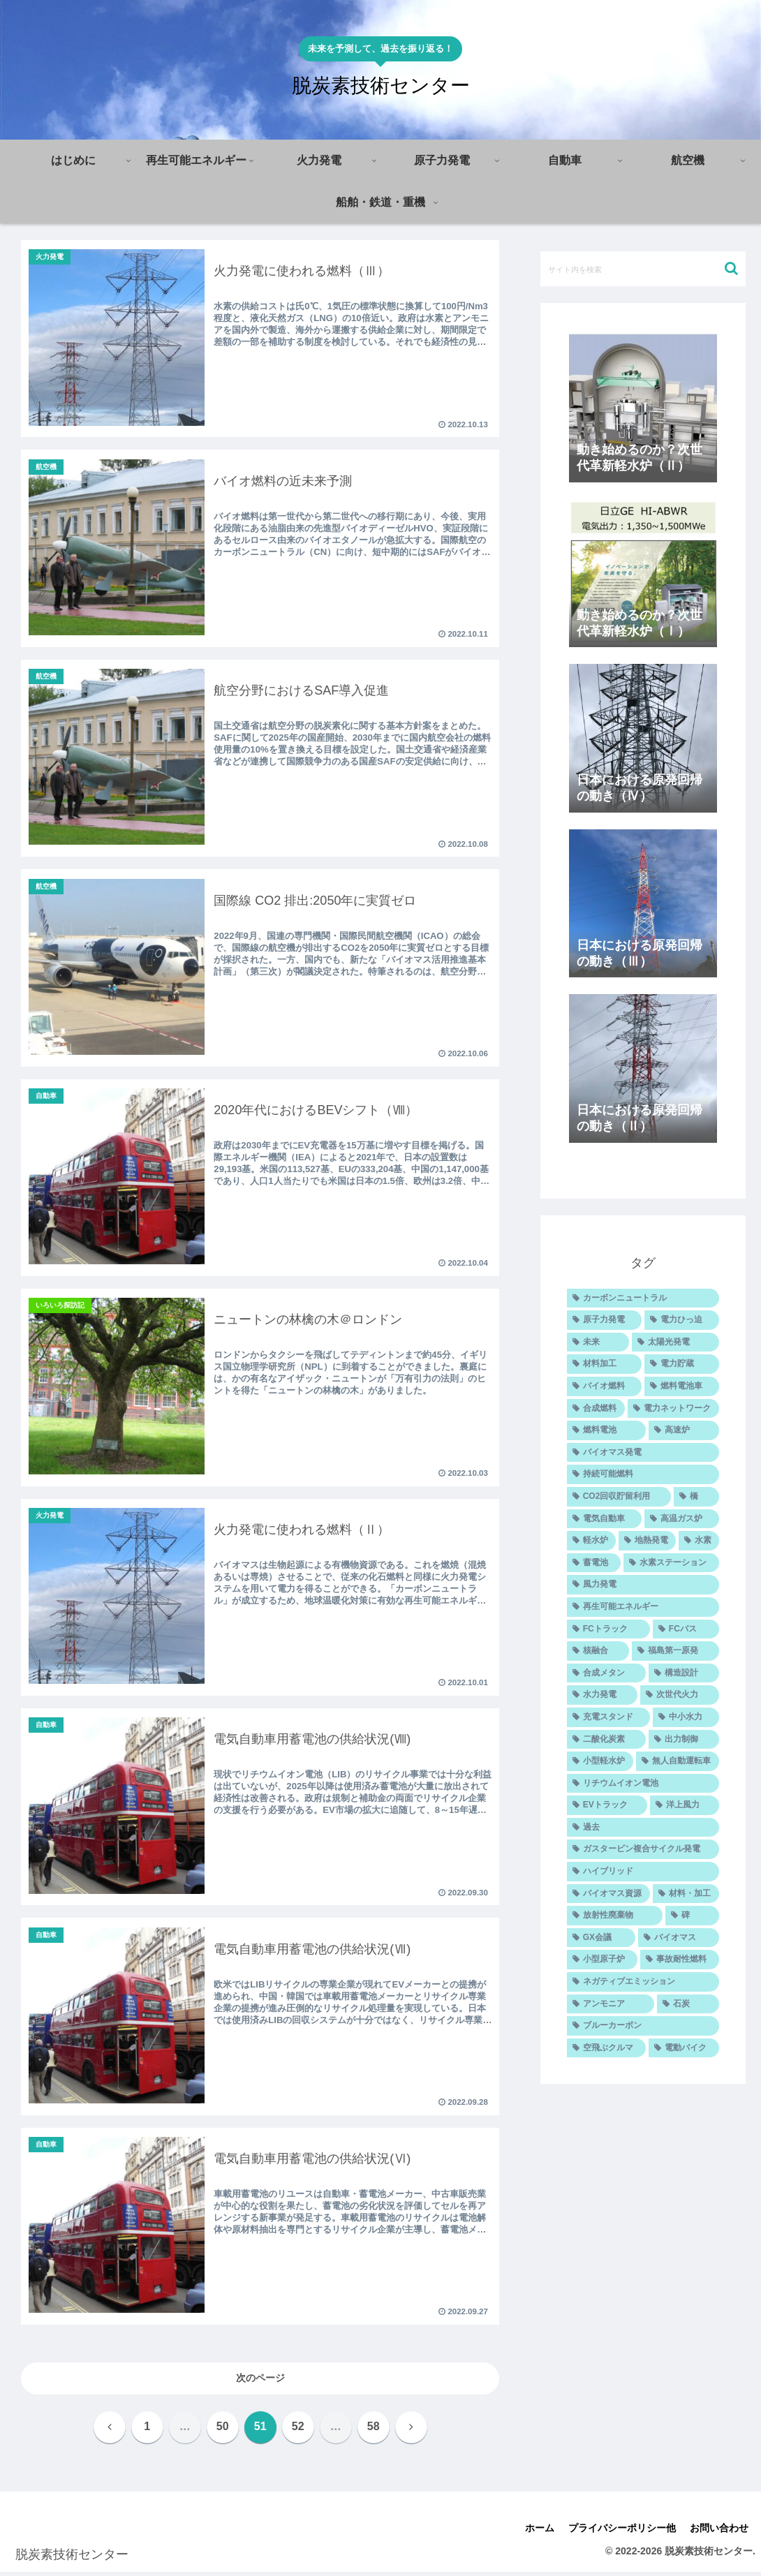  What do you see at coordinates (601, 1938) in the screenshot?
I see `[GX会議 (6個の項目)]` at bounding box center [601, 1938].